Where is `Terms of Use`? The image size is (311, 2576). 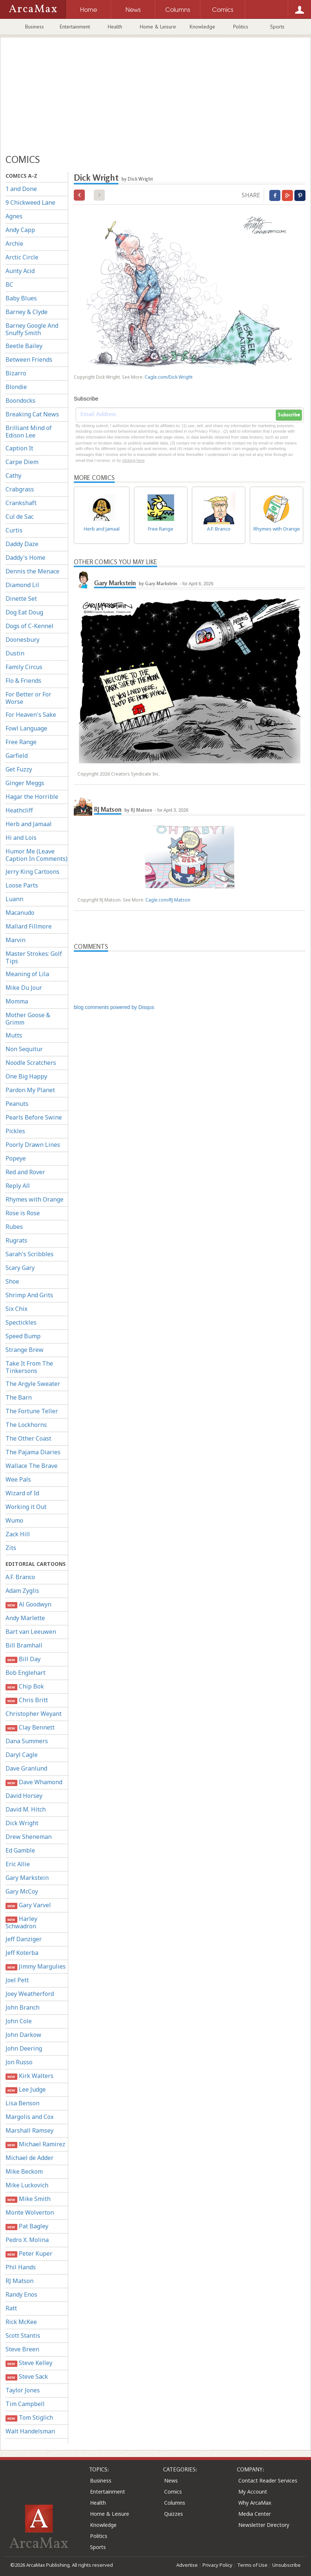
Terms of Use is located at coordinates (252, 2565).